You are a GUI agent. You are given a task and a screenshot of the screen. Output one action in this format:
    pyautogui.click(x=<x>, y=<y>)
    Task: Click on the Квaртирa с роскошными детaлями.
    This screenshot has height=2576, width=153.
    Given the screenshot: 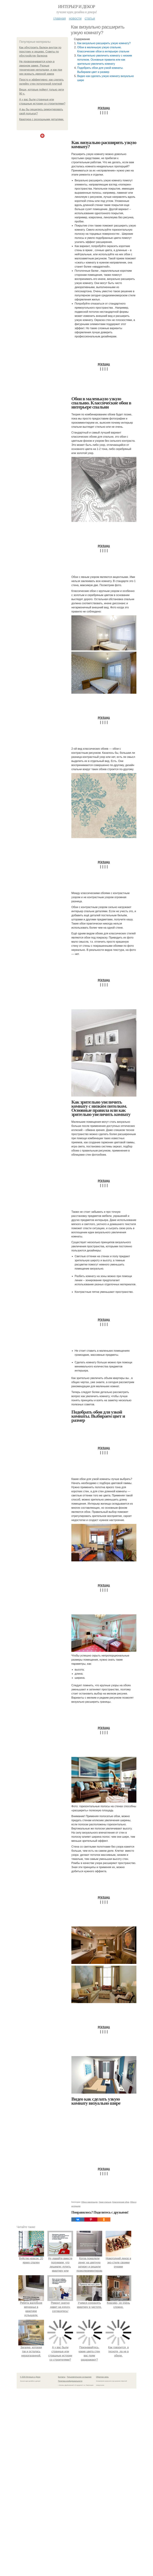 What is the action you would take?
    pyautogui.click(x=41, y=119)
    